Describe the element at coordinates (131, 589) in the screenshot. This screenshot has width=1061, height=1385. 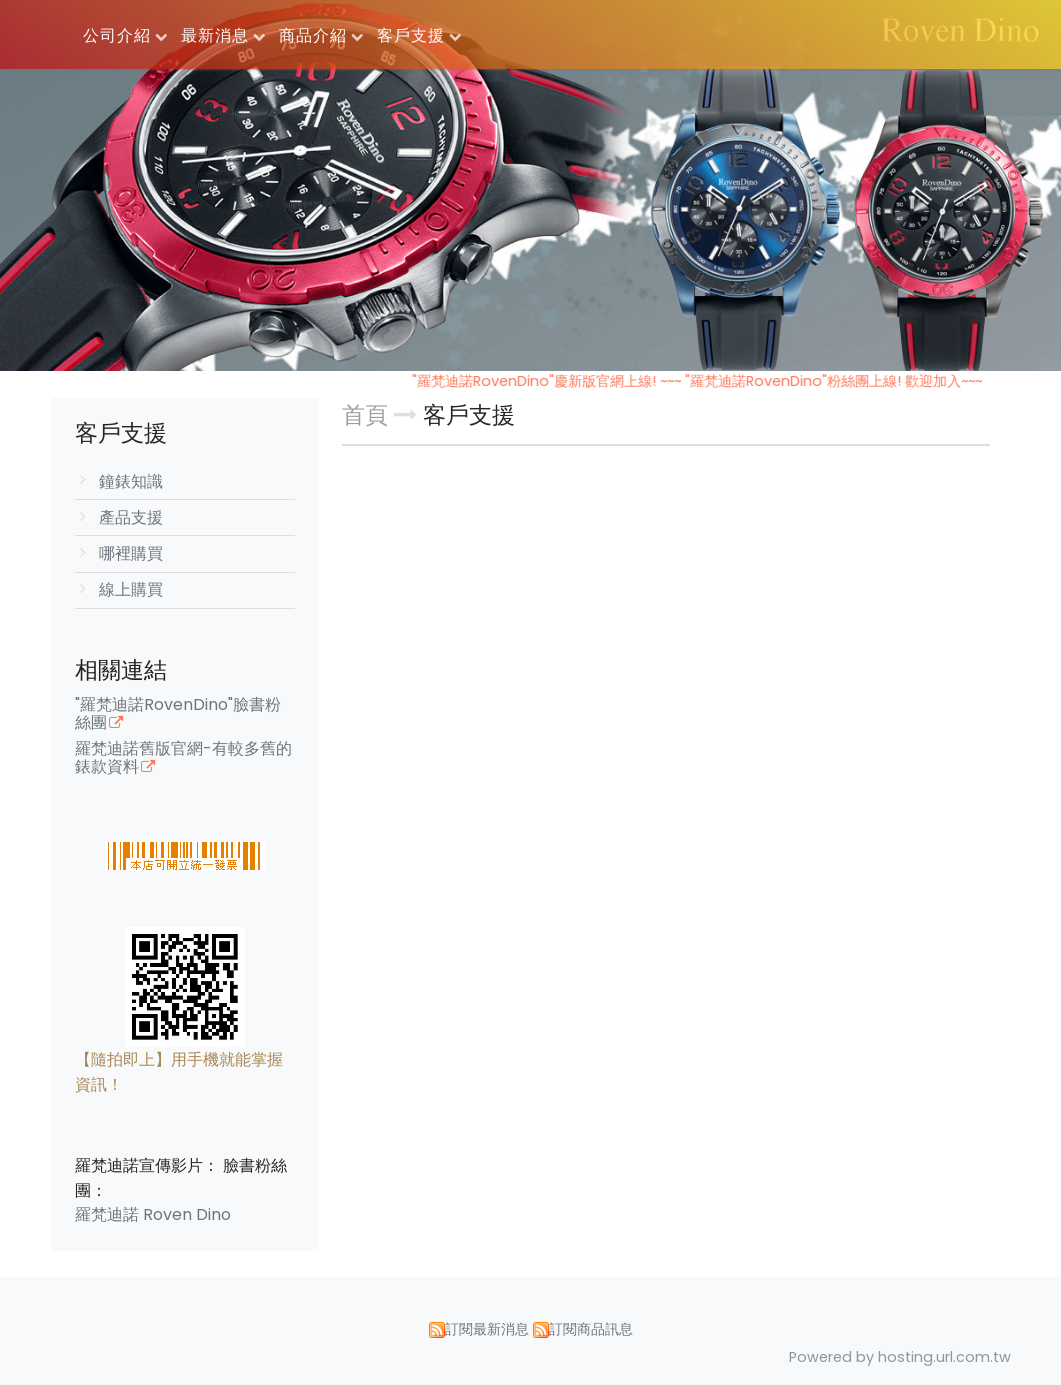
I see `線上購買` at that location.